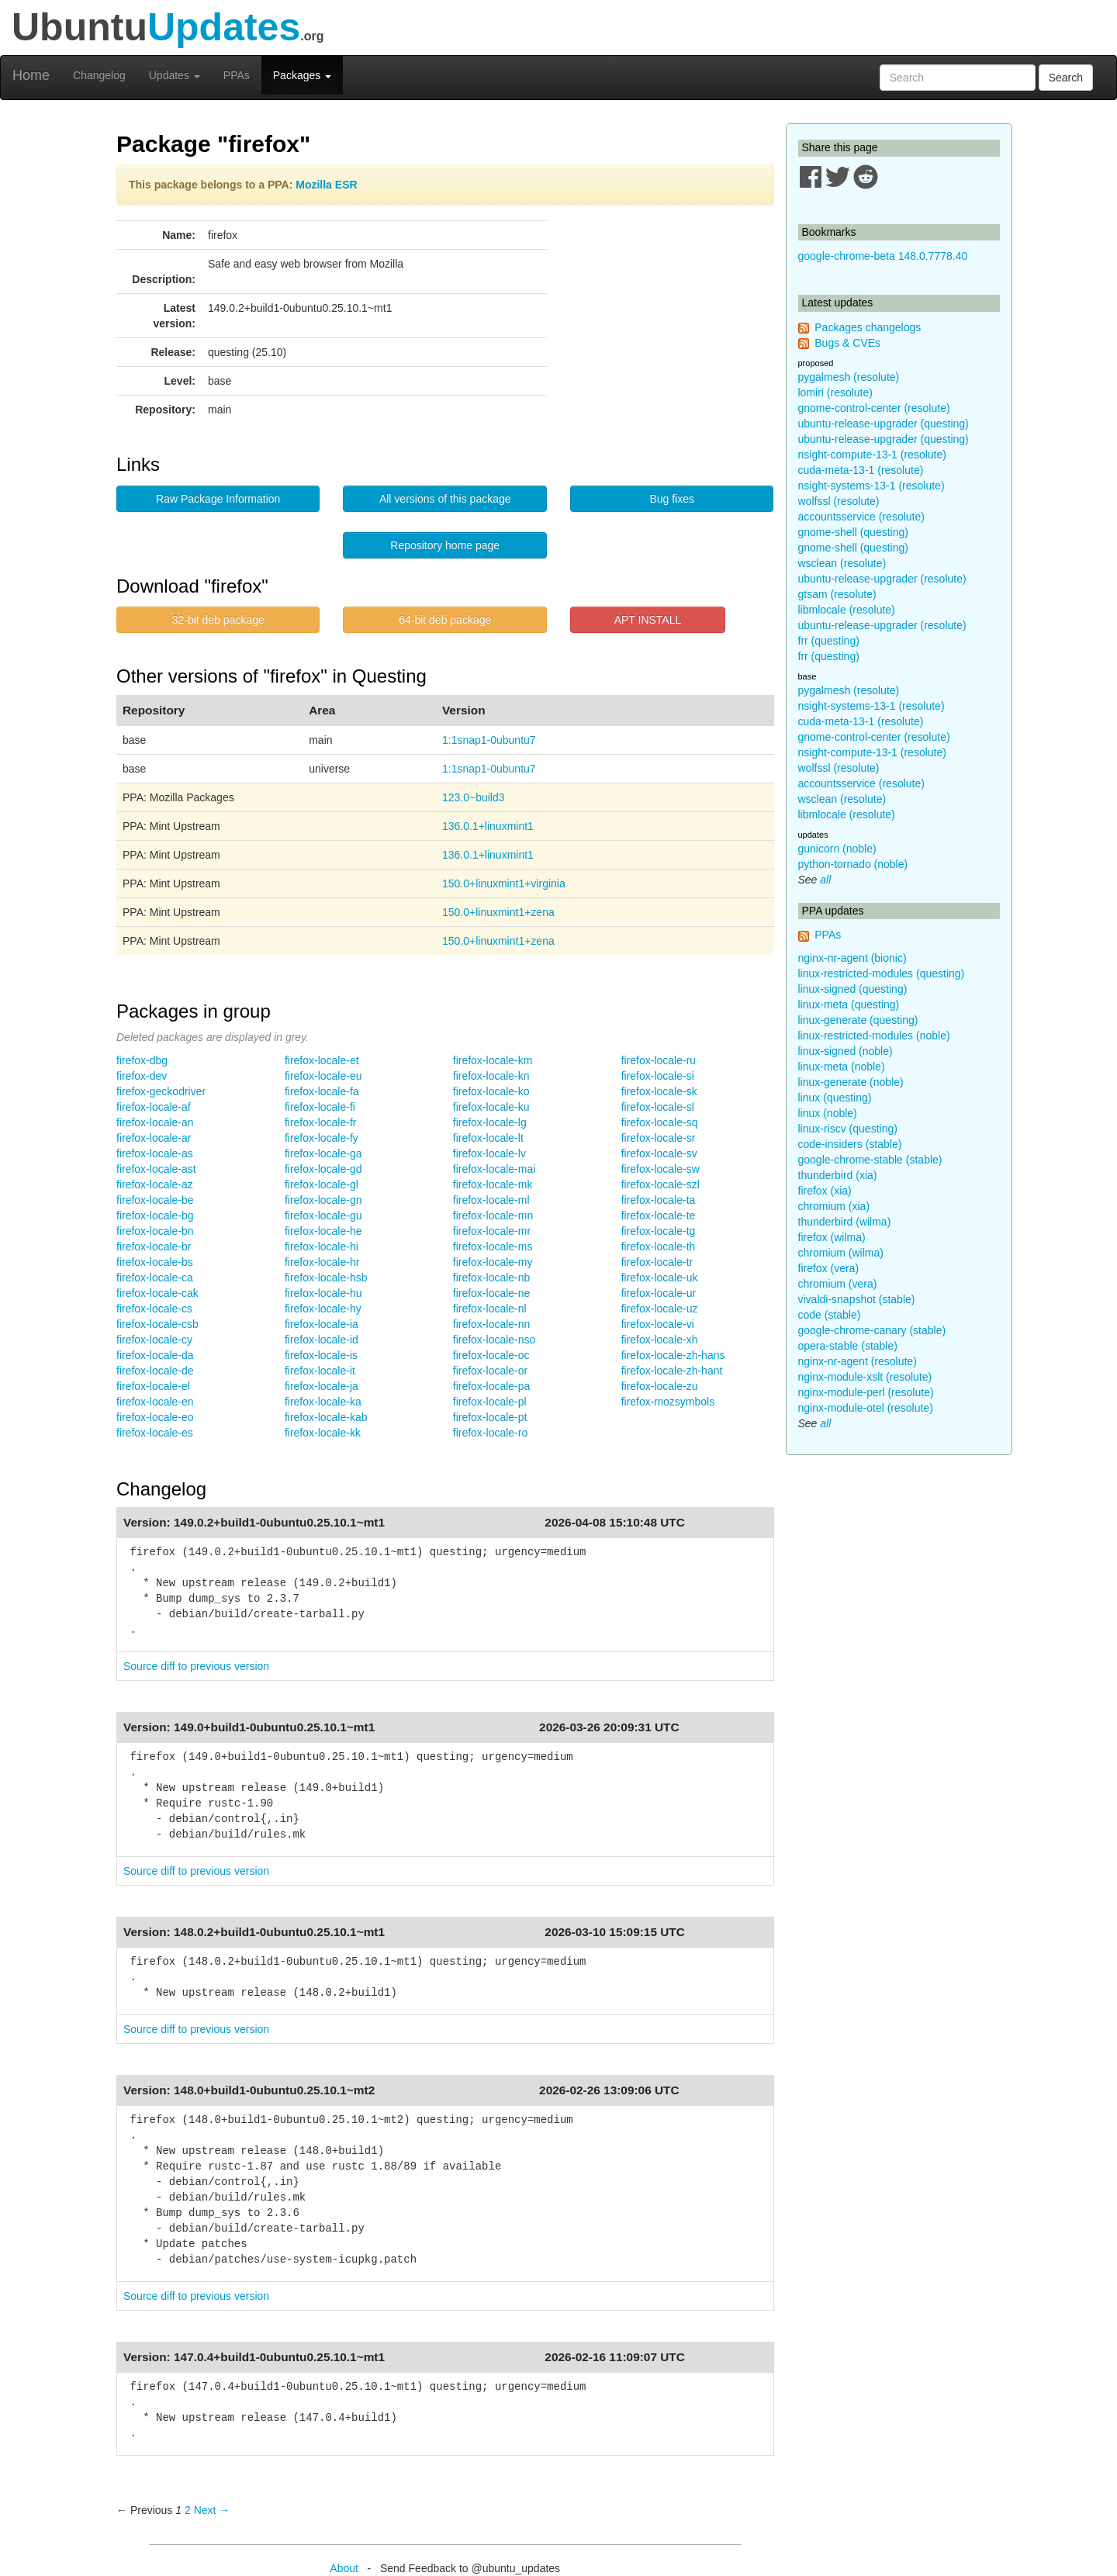  Describe the element at coordinates (657, 1262) in the screenshot. I see `firefox-locale-tr` at that location.